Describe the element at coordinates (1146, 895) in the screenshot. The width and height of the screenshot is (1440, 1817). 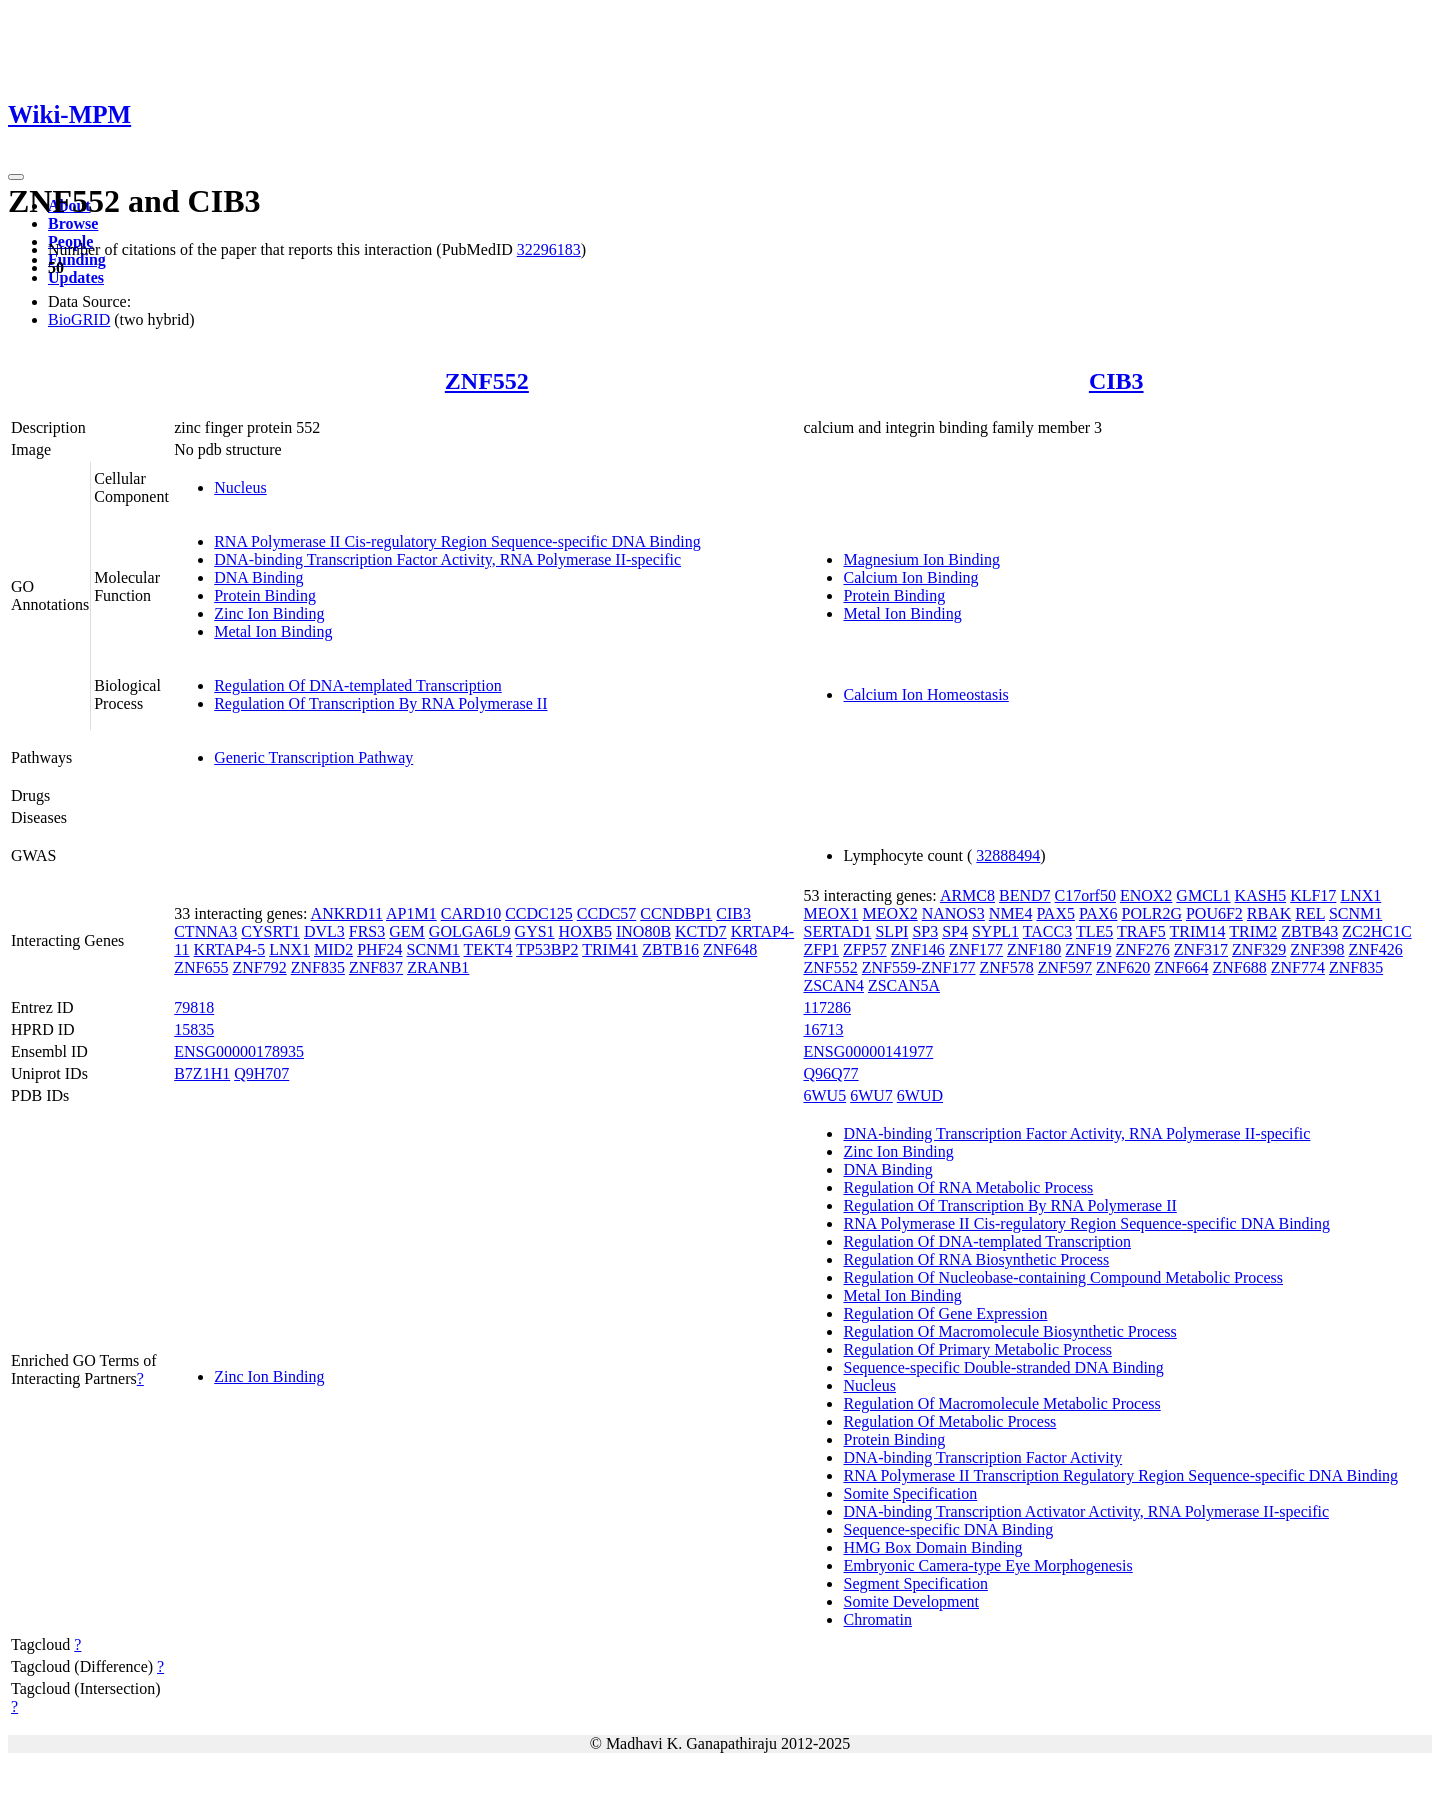
I see `ENOX2` at that location.